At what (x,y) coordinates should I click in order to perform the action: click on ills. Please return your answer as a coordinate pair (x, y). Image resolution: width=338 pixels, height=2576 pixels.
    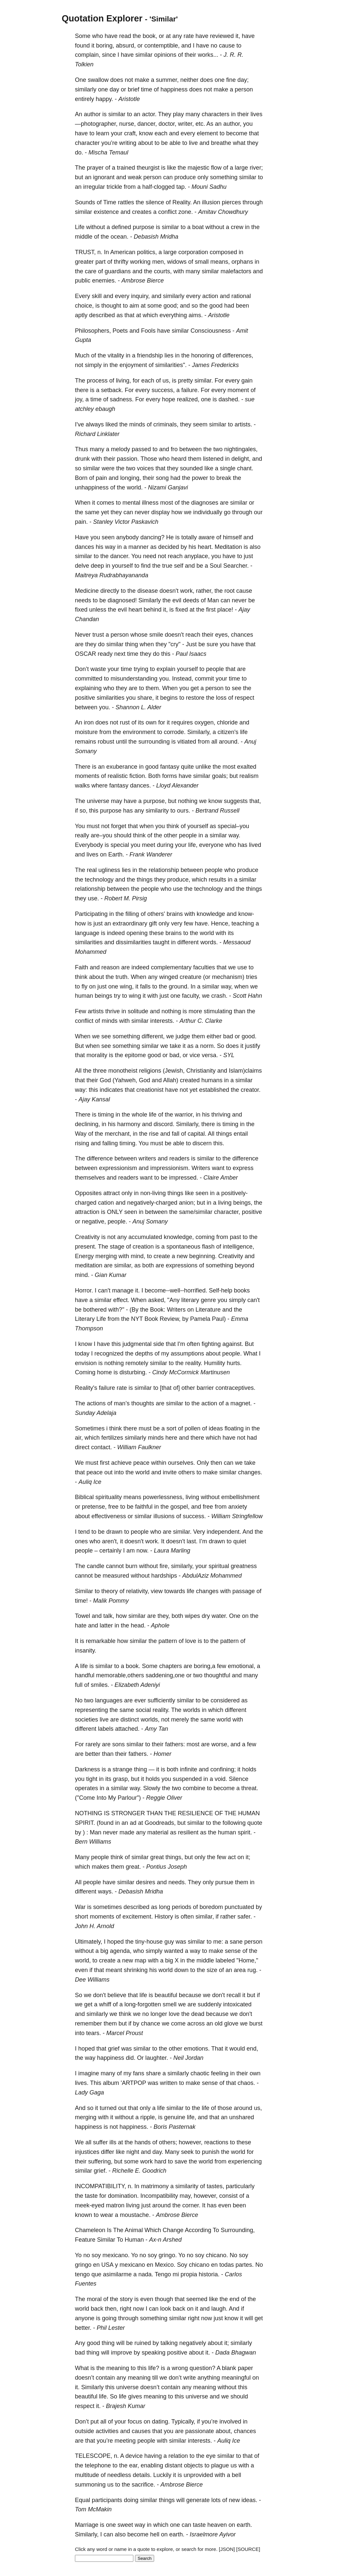
    Looking at the image, I should click on (112, 2142).